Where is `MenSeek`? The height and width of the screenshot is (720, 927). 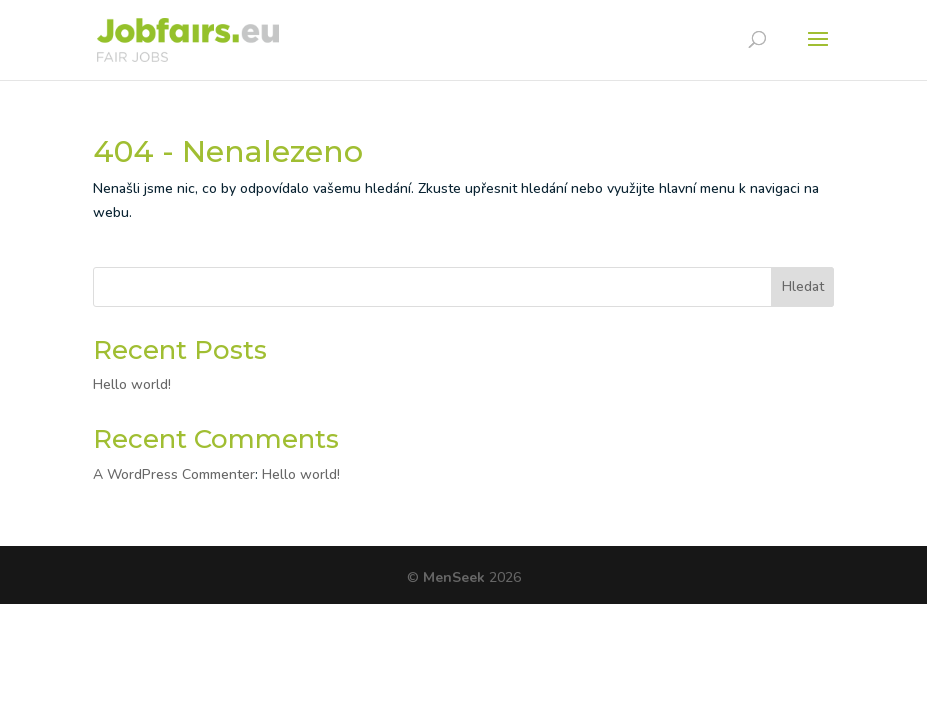
MenSeek is located at coordinates (456, 577).